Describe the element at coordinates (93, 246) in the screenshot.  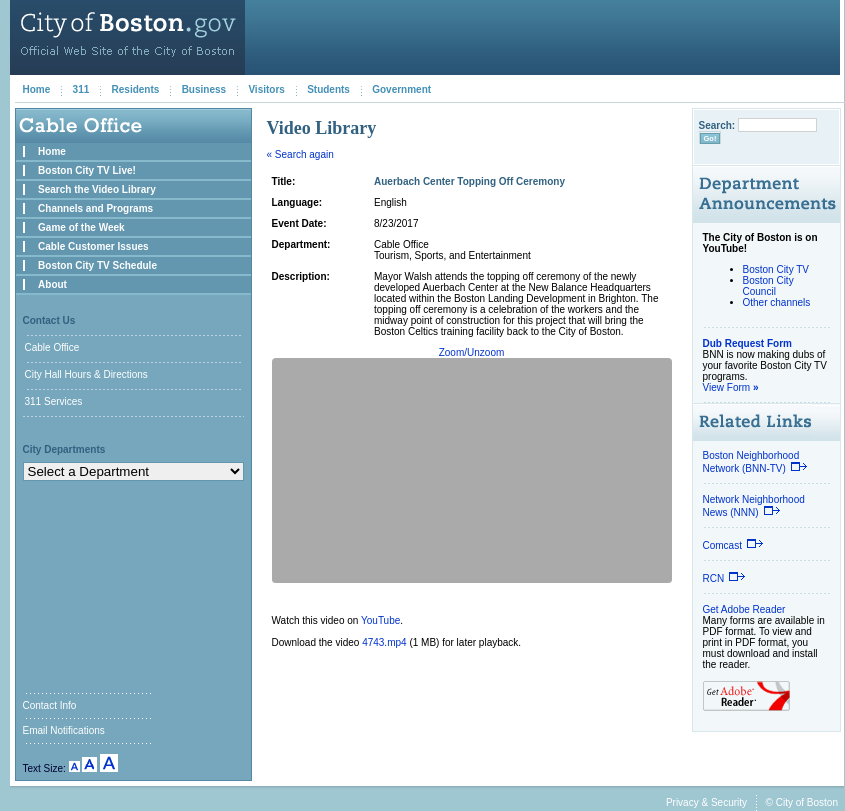
I see `Cable Customer Issues` at that location.